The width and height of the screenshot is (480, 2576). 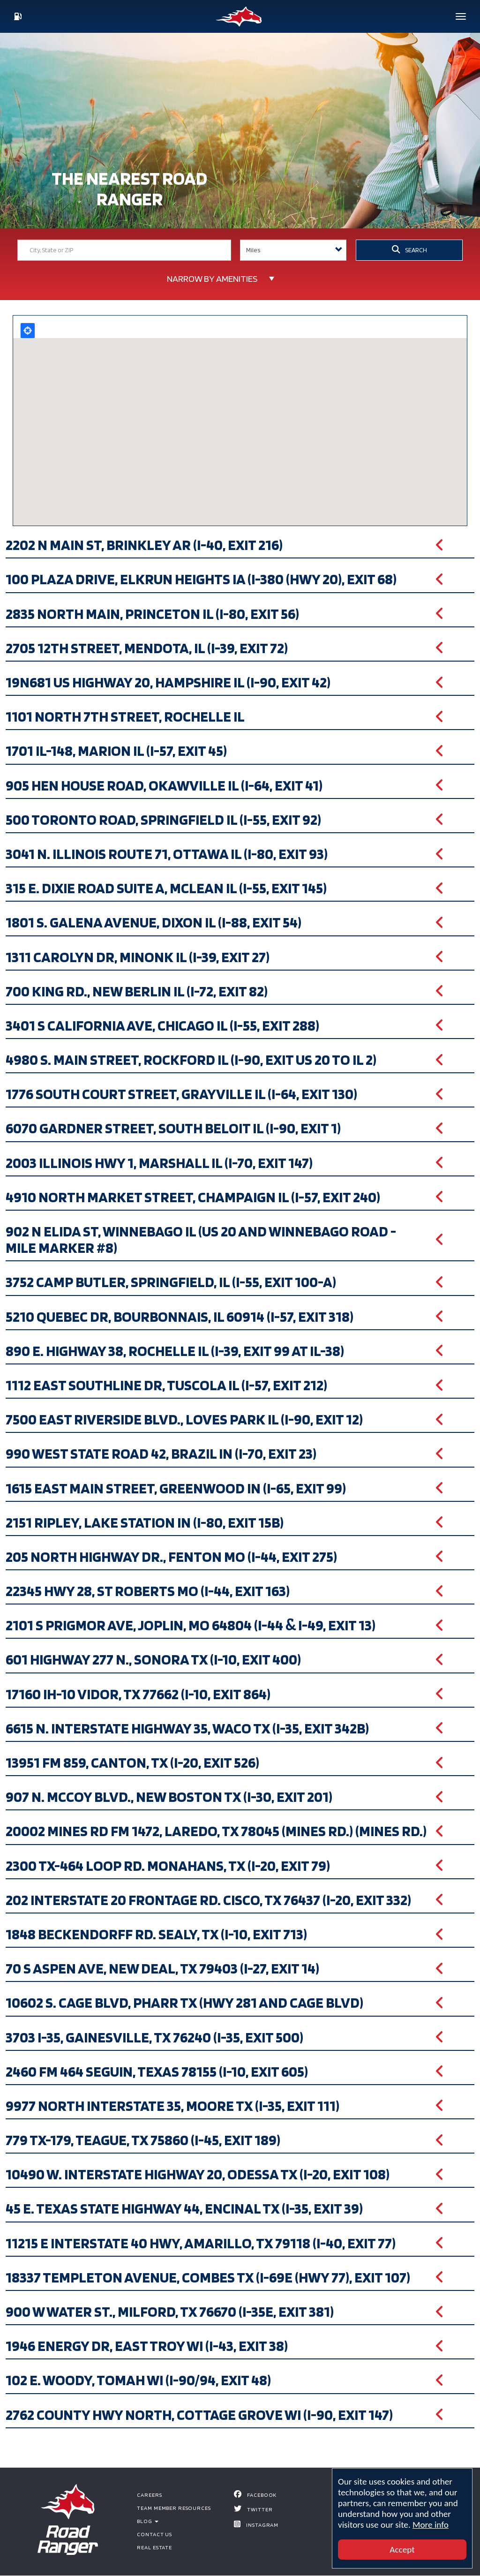 I want to click on Narrow by Amenities [button], so click(x=212, y=278).